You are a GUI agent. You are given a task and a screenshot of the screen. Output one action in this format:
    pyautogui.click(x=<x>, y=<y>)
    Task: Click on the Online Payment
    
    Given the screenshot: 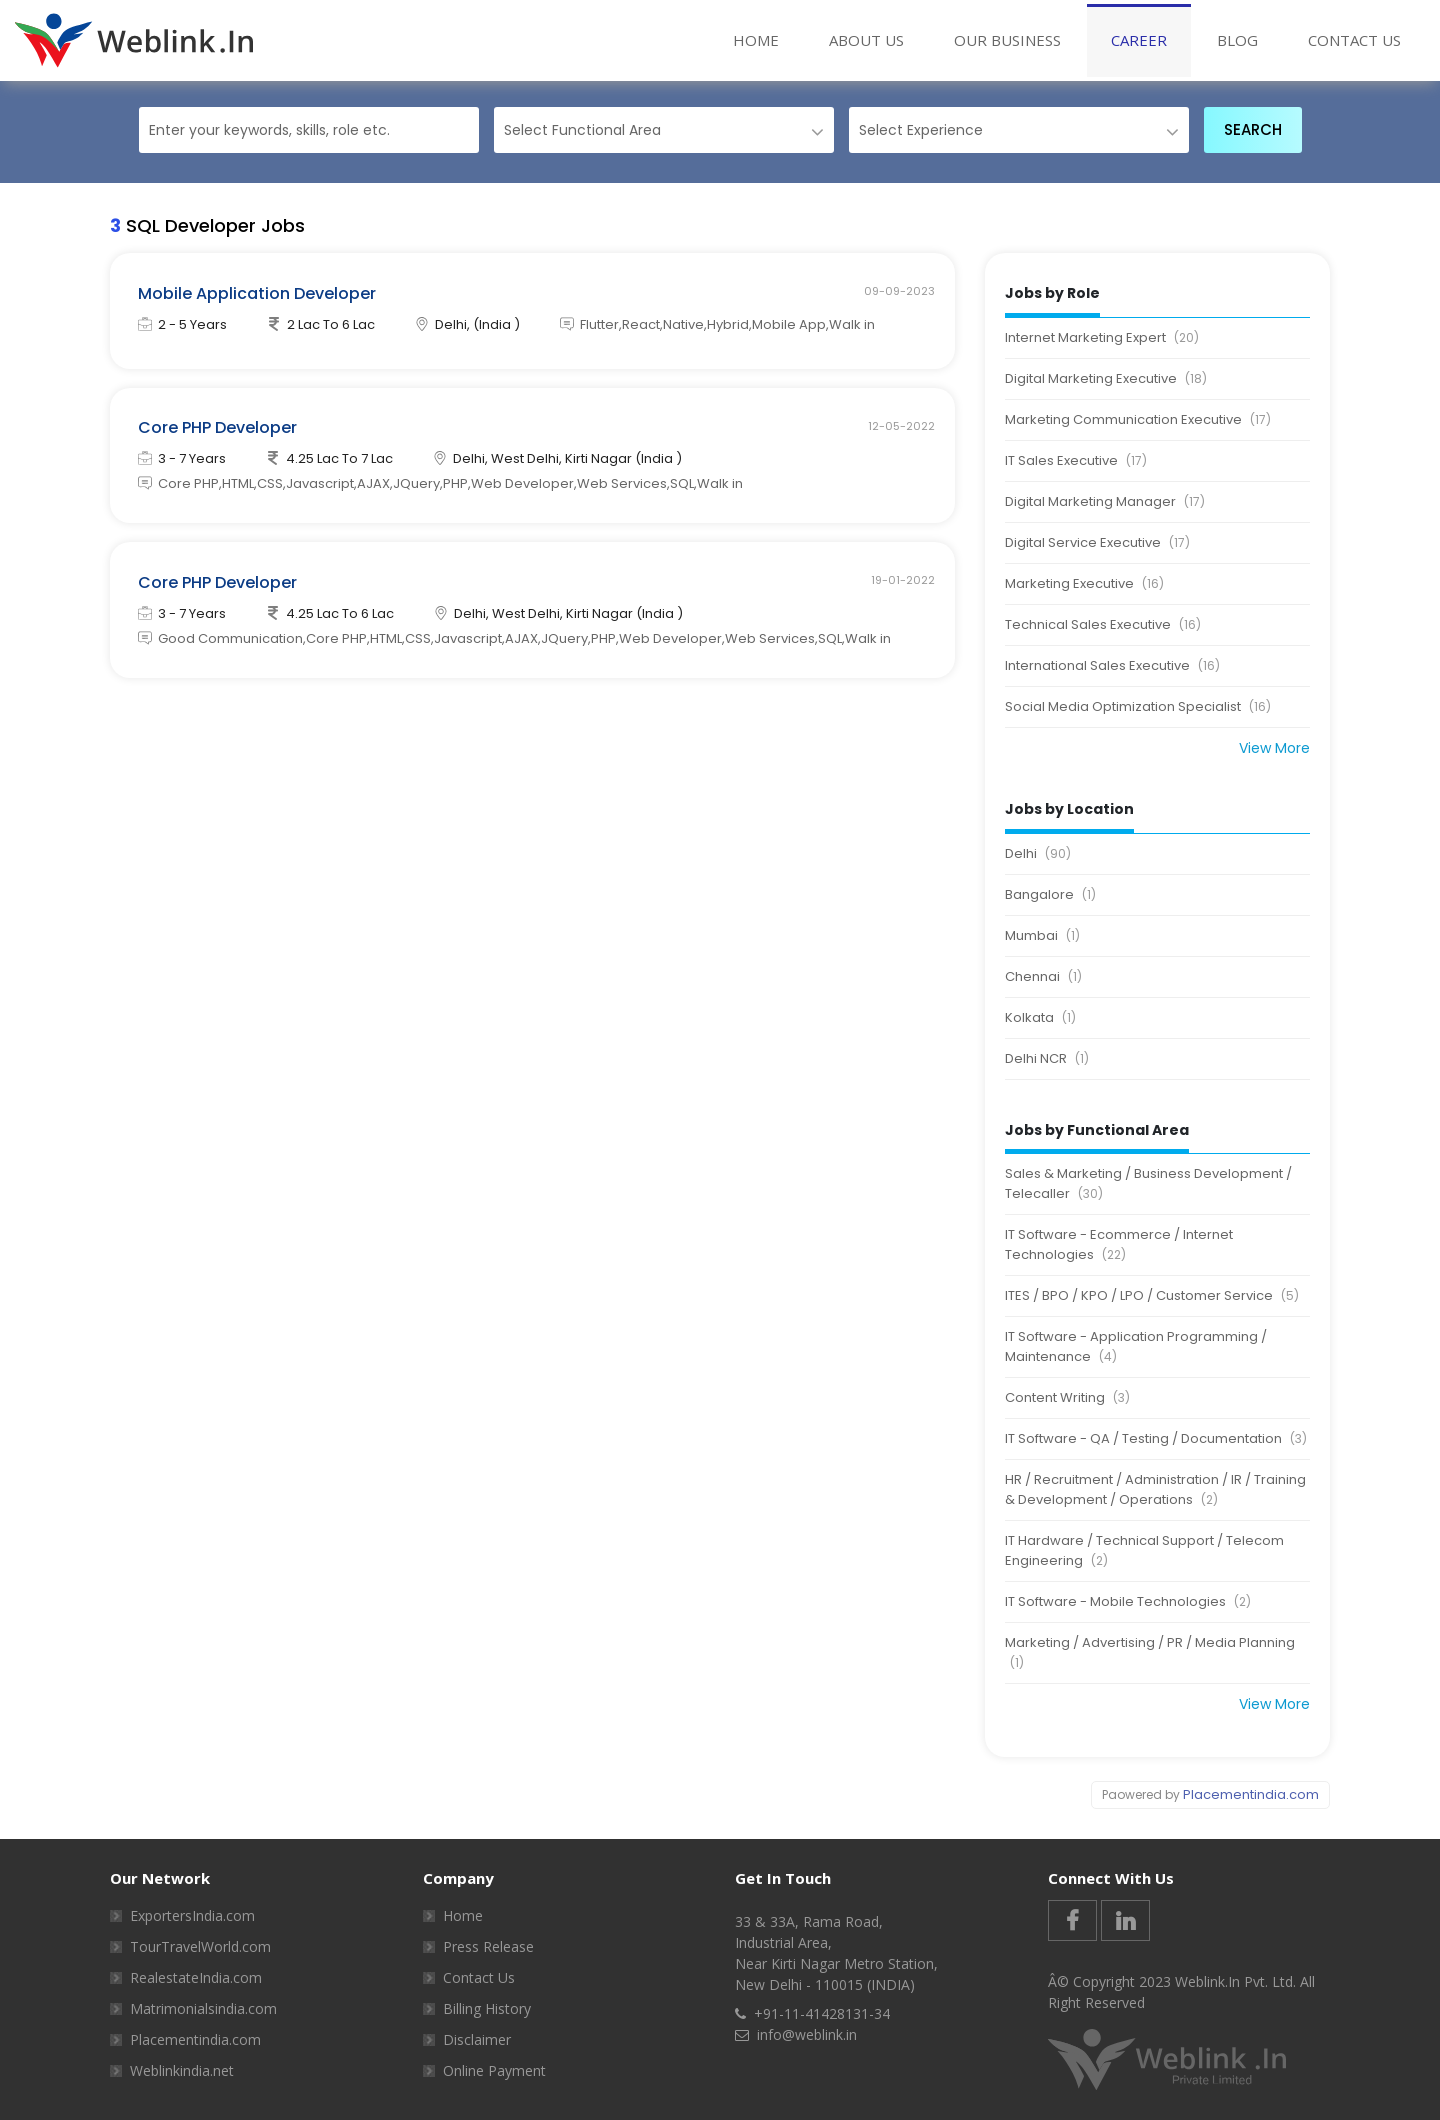 What is the action you would take?
    pyautogui.click(x=494, y=2070)
    